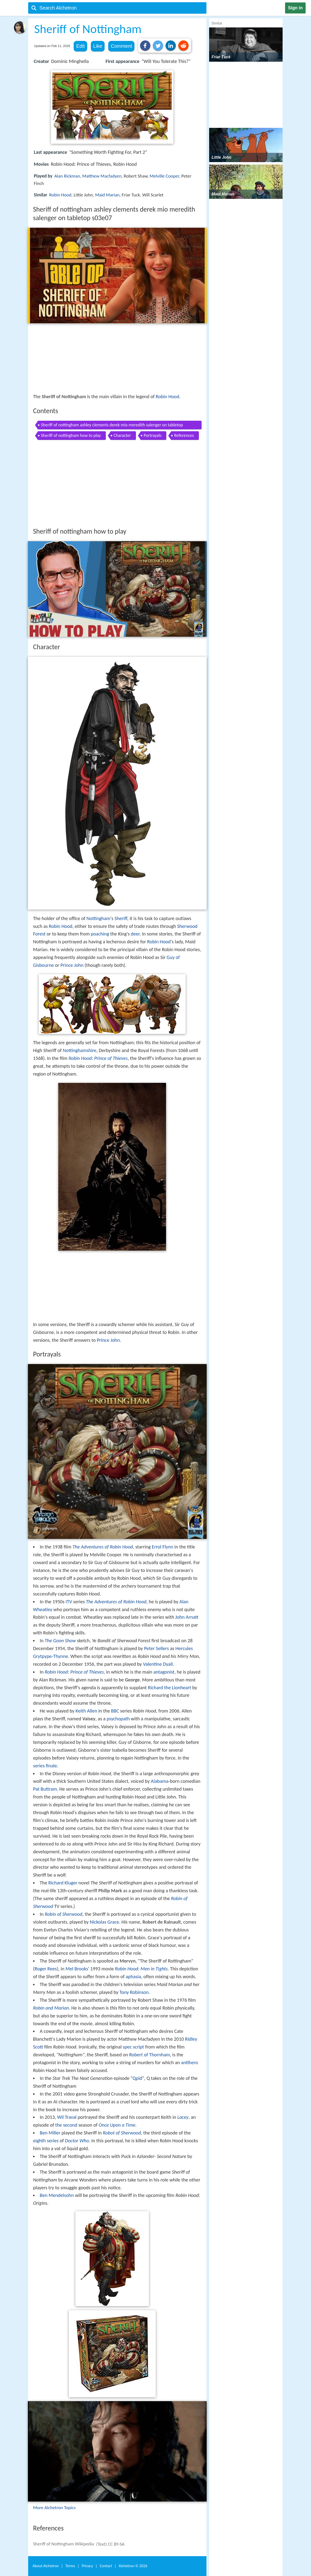  What do you see at coordinates (117, 2125) in the screenshot?
I see `Once Upon a Time` at bounding box center [117, 2125].